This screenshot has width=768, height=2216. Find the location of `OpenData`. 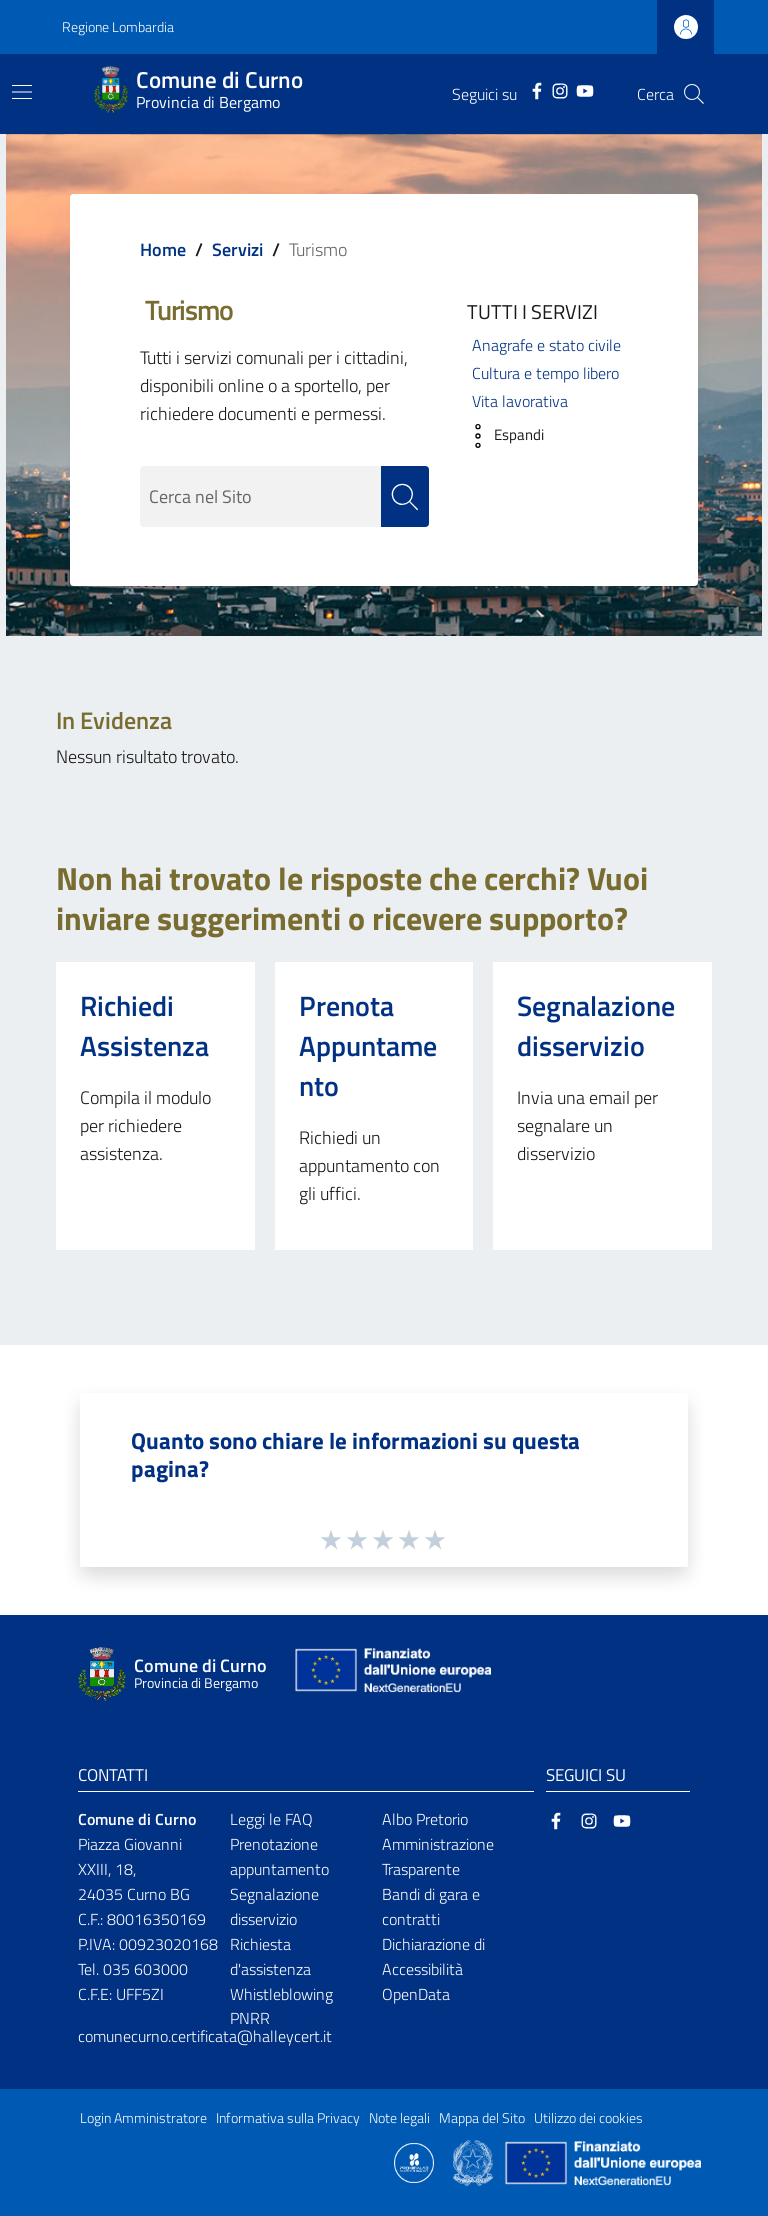

OpenData is located at coordinates (416, 1994).